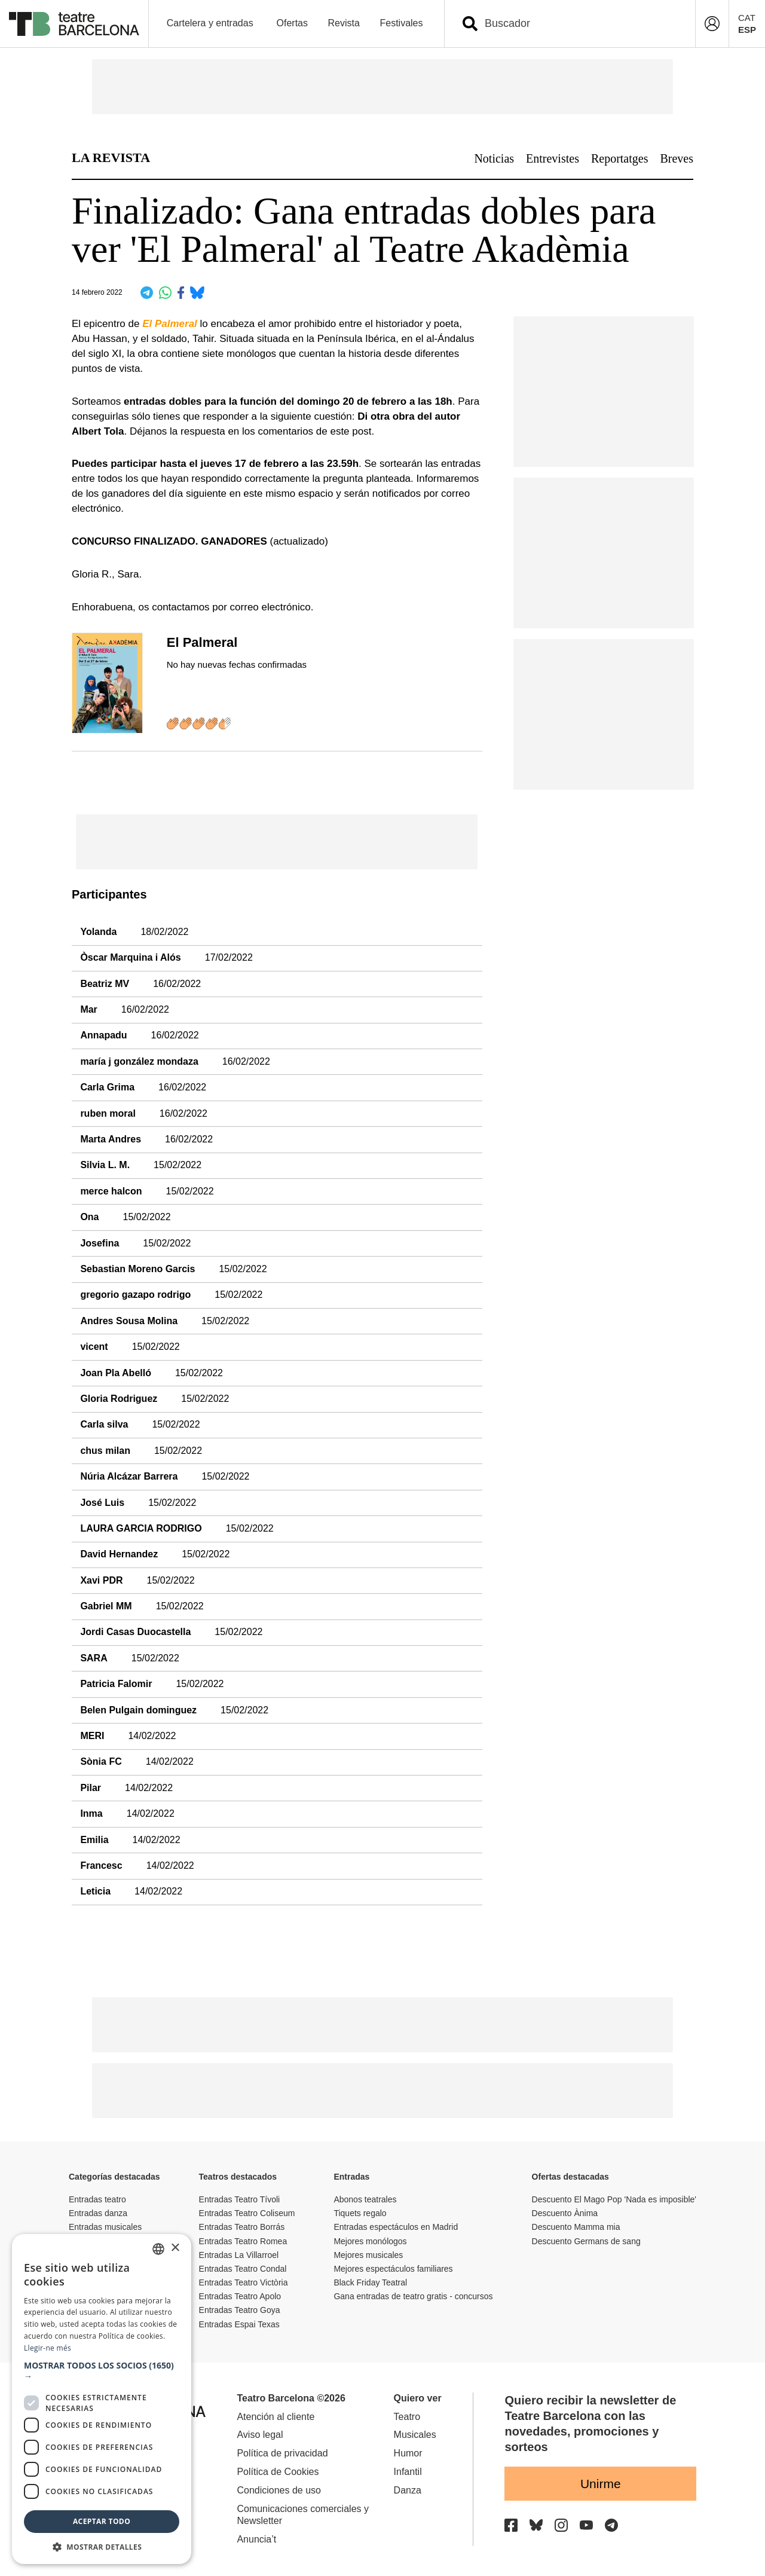 The image size is (765, 2576). I want to click on Entradas La Villarroel, so click(239, 2255).